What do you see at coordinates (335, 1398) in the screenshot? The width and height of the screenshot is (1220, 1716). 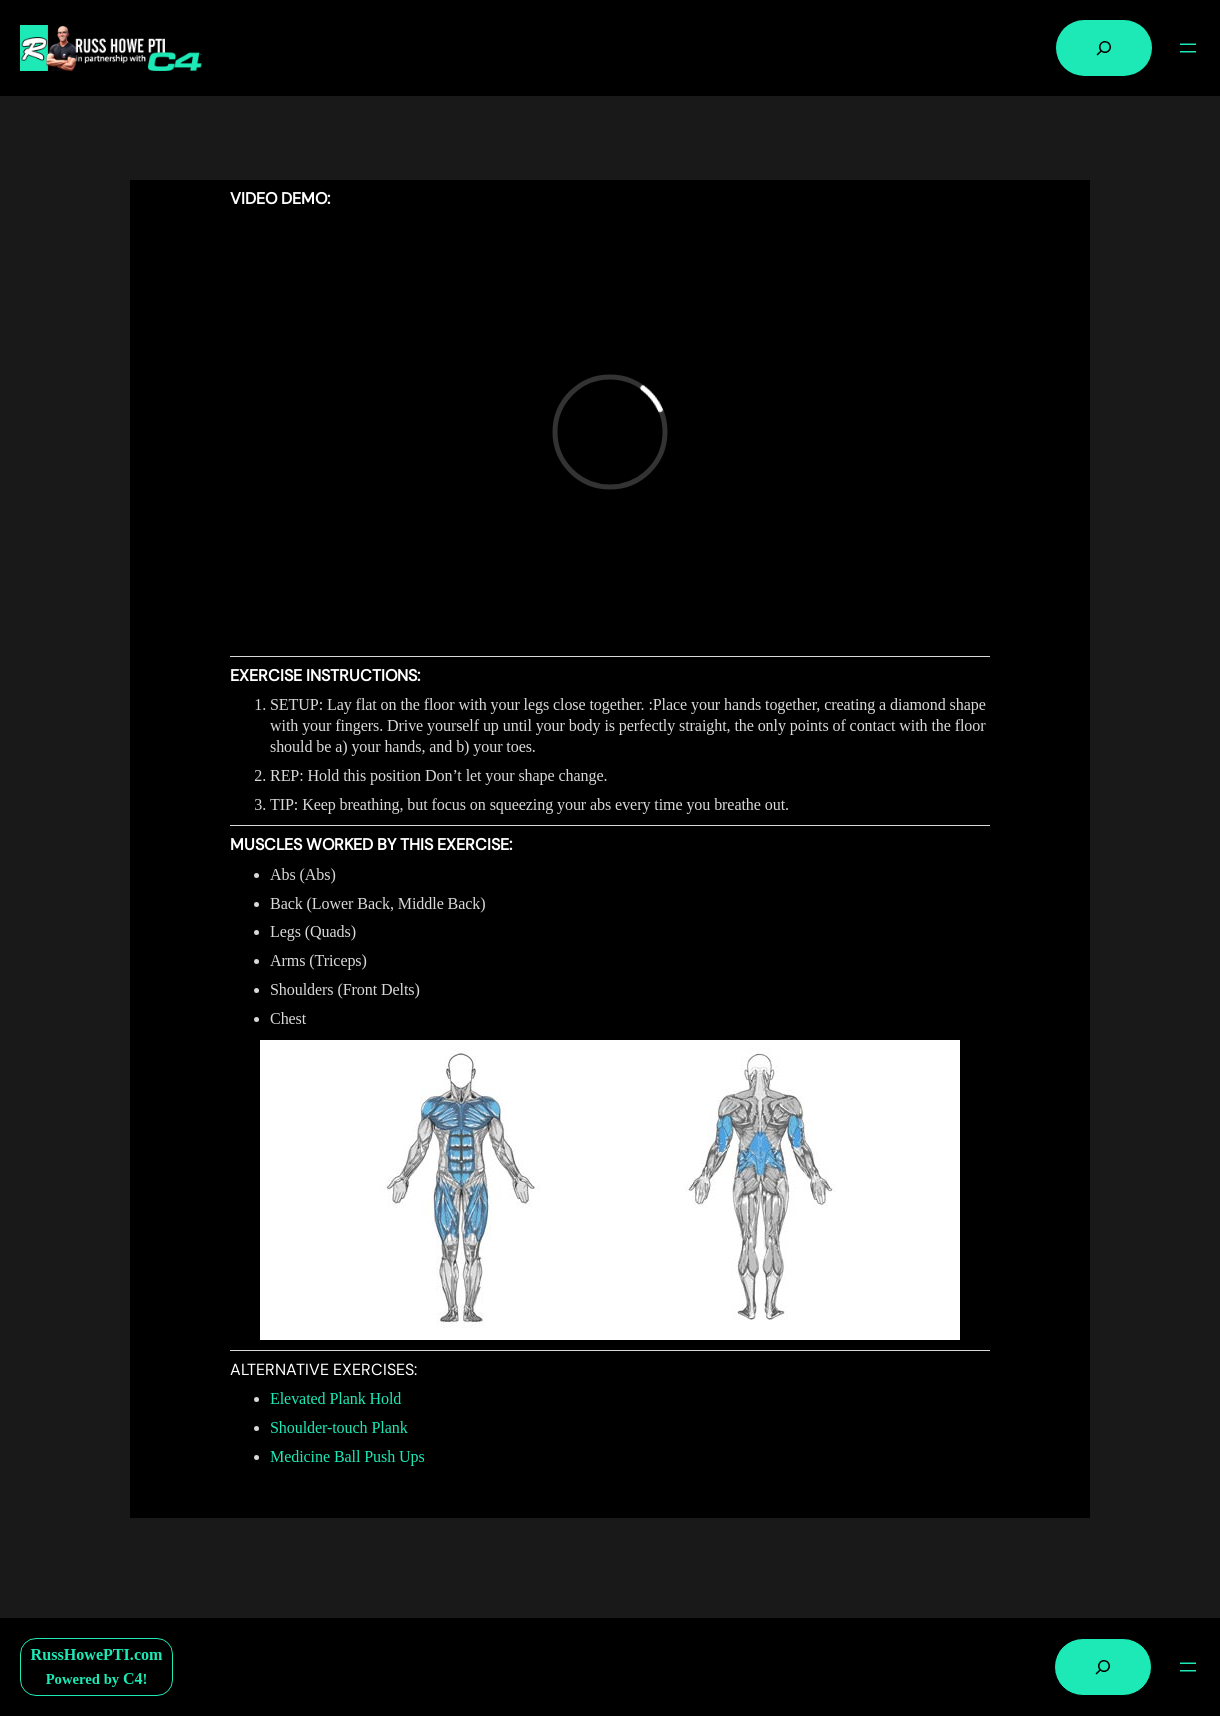 I see `Elevated Plank Hold` at bounding box center [335, 1398].